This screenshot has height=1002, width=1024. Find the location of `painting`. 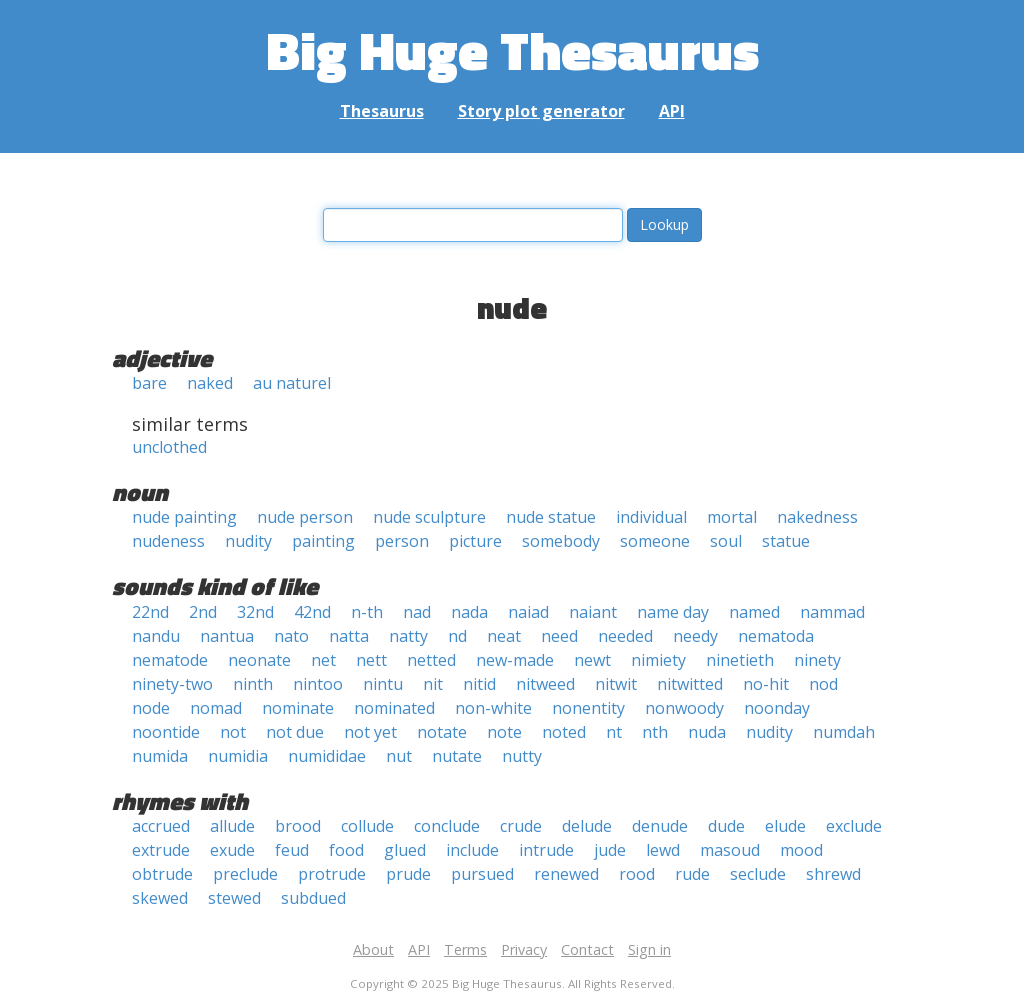

painting is located at coordinates (323, 541).